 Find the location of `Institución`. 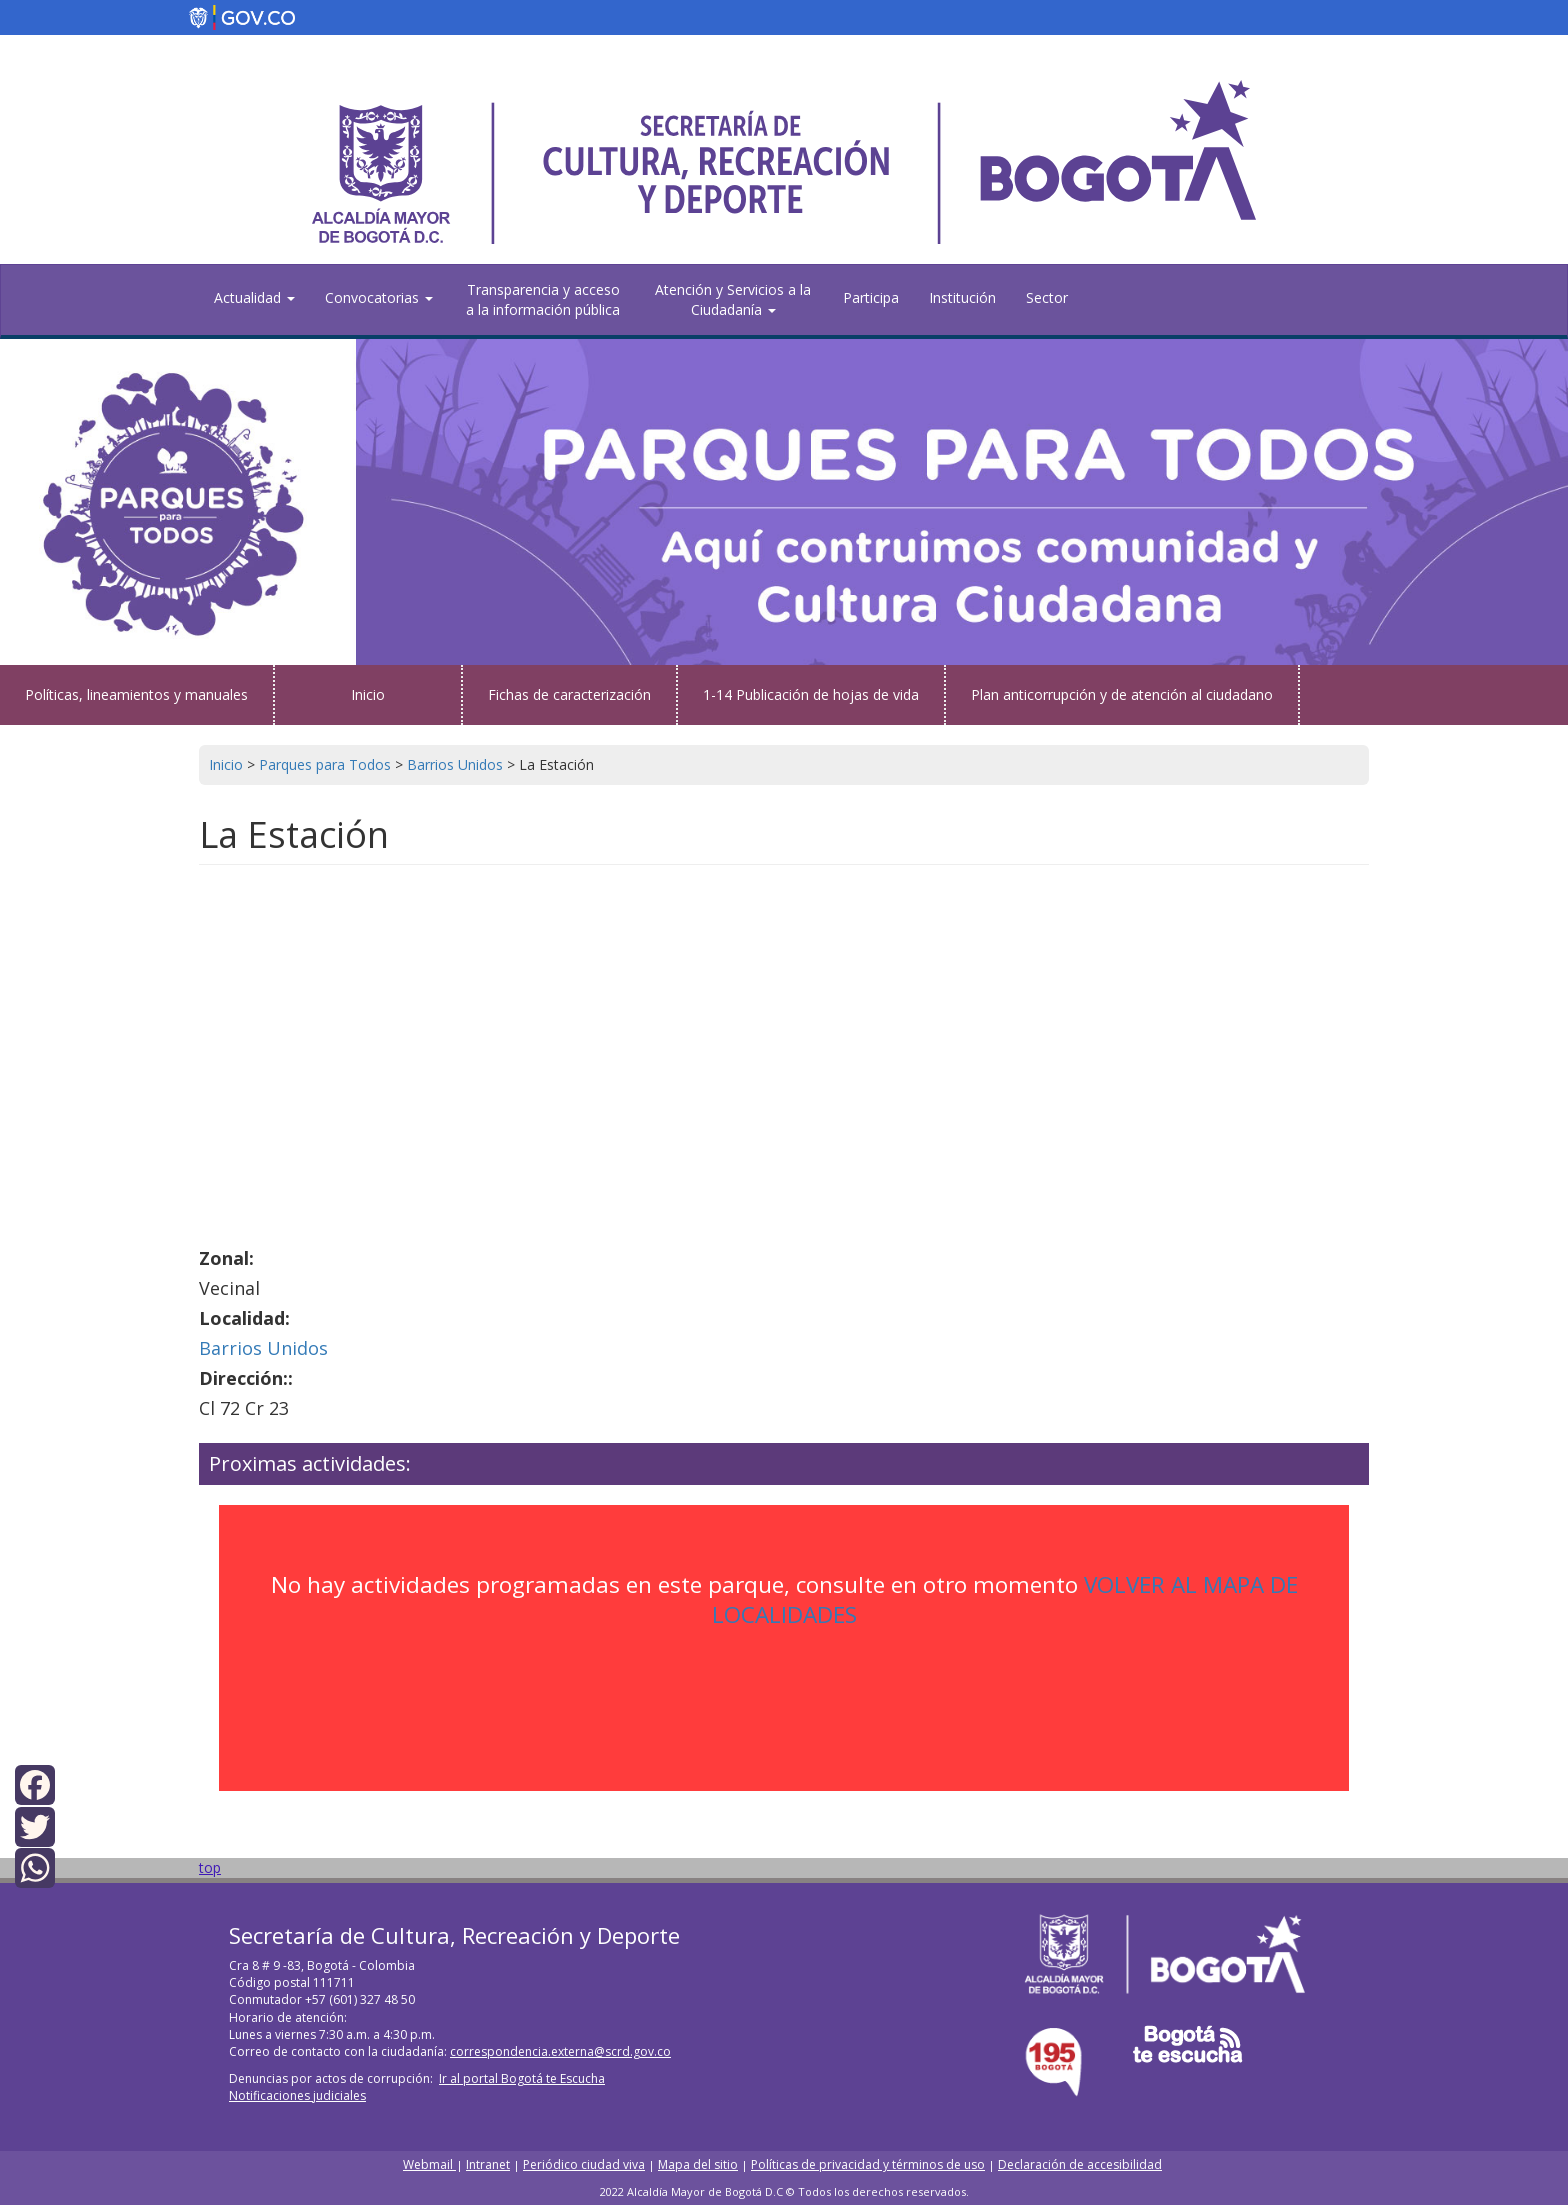

Institución is located at coordinates (962, 297).